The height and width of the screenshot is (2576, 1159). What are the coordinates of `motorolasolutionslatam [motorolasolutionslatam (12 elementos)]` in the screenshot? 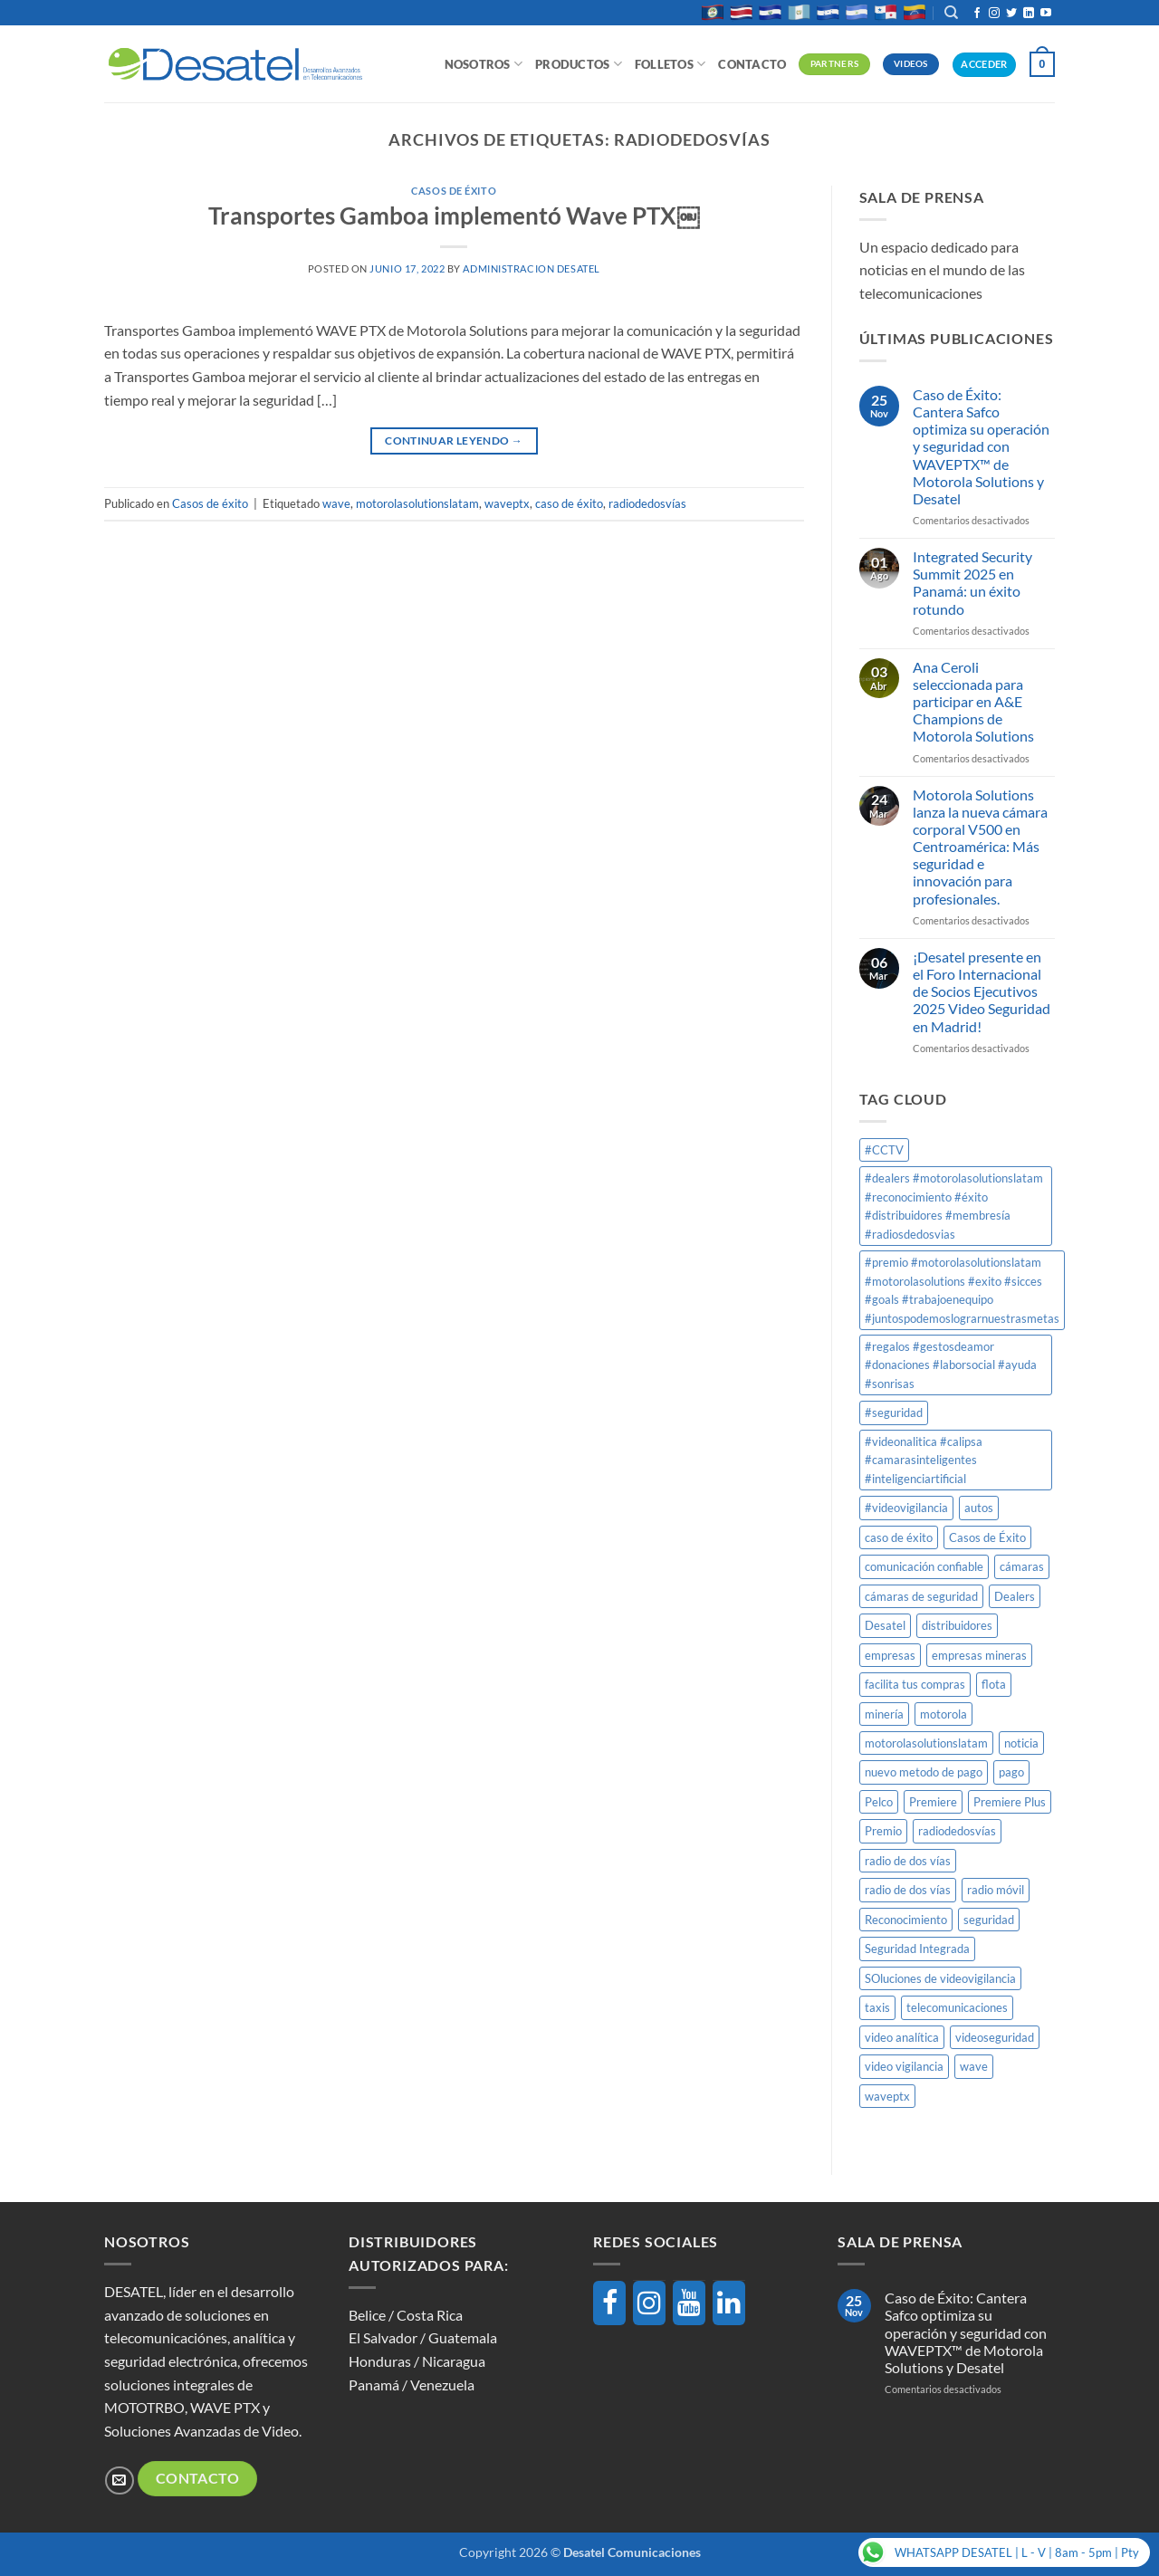 It's located at (926, 1743).